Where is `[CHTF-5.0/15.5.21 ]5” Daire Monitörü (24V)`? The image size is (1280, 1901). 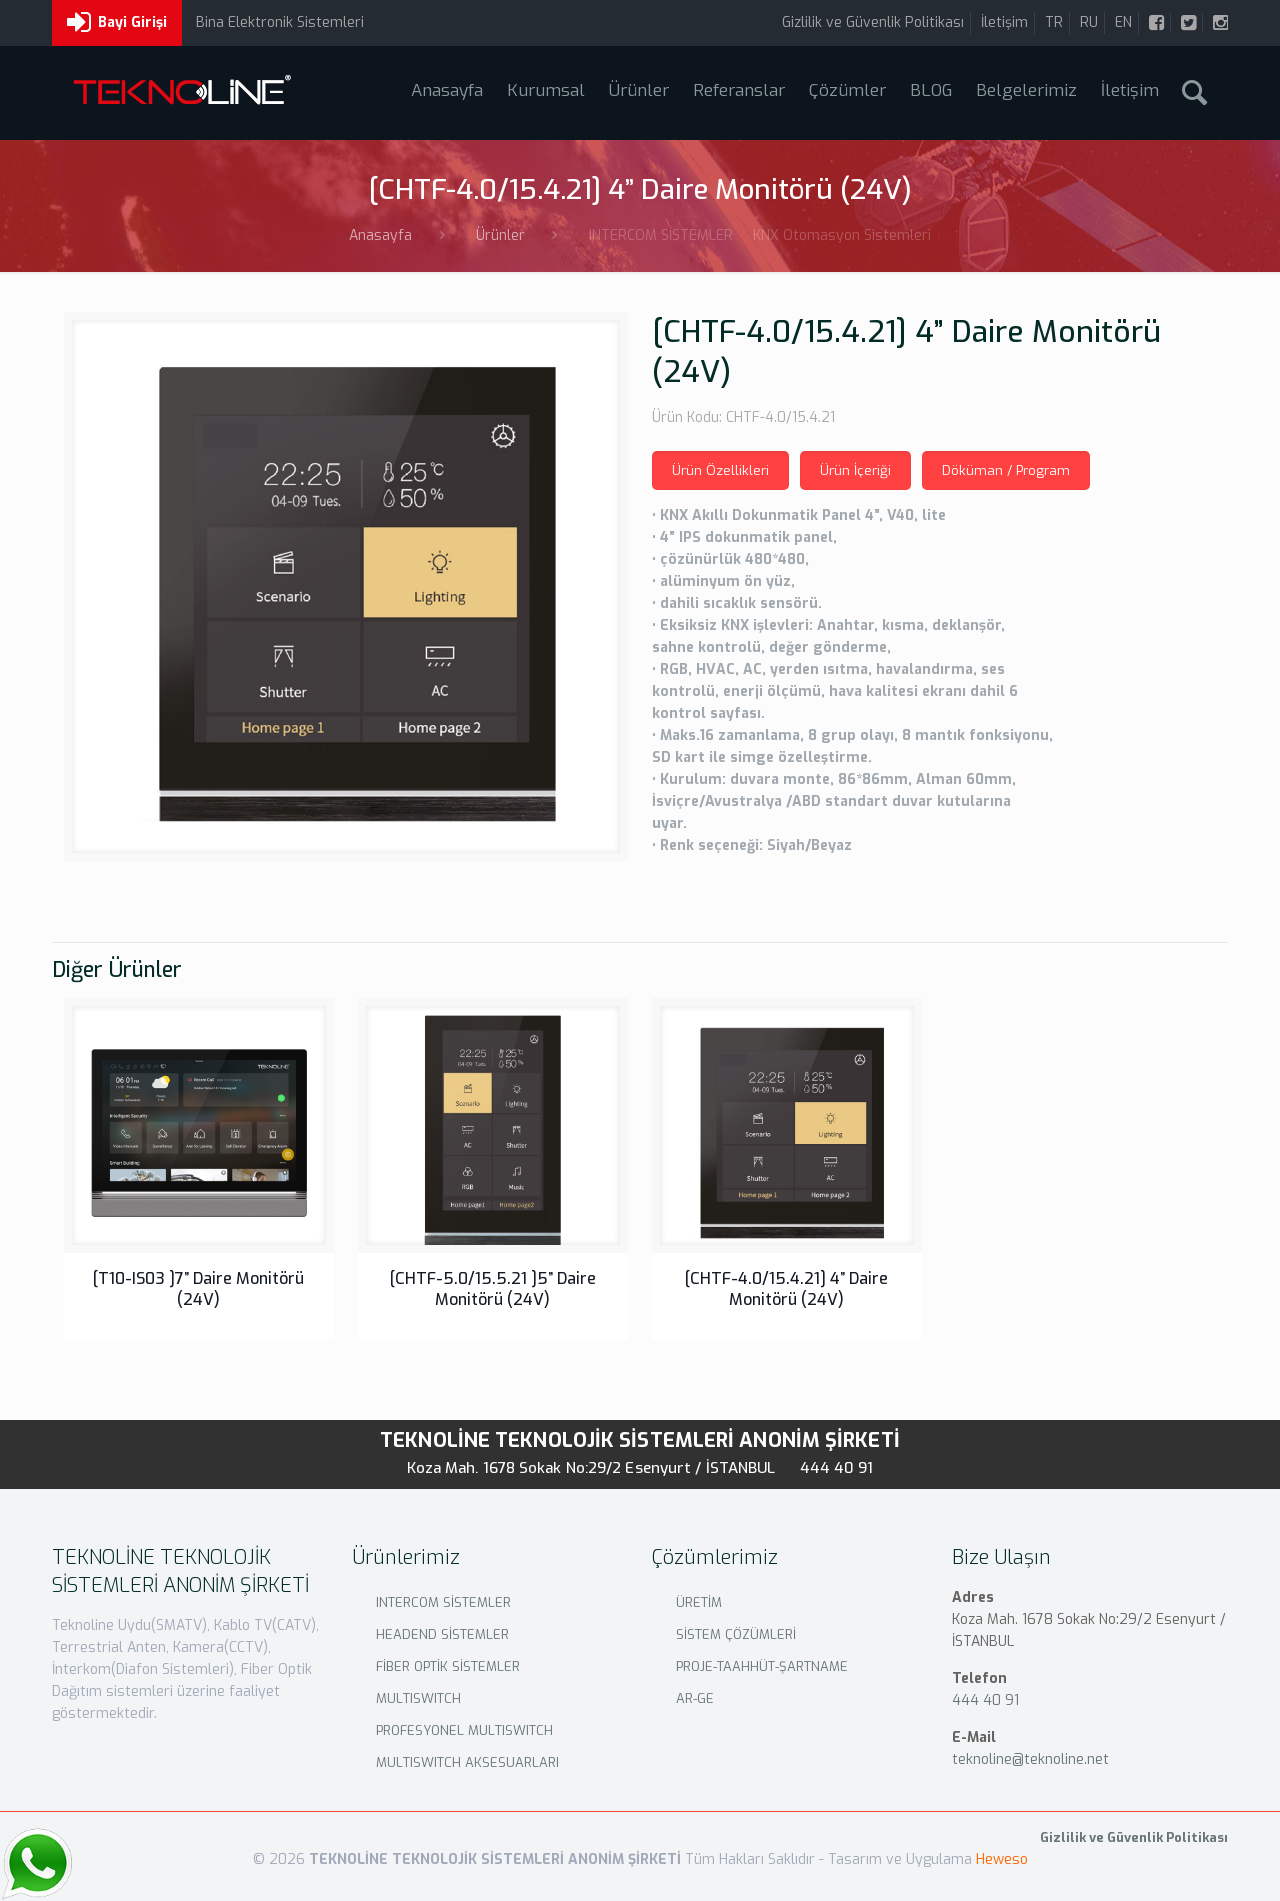
[CHTF-5.0/15.5.21 ]5” Daire Monitörü (24V) is located at coordinates (493, 1289).